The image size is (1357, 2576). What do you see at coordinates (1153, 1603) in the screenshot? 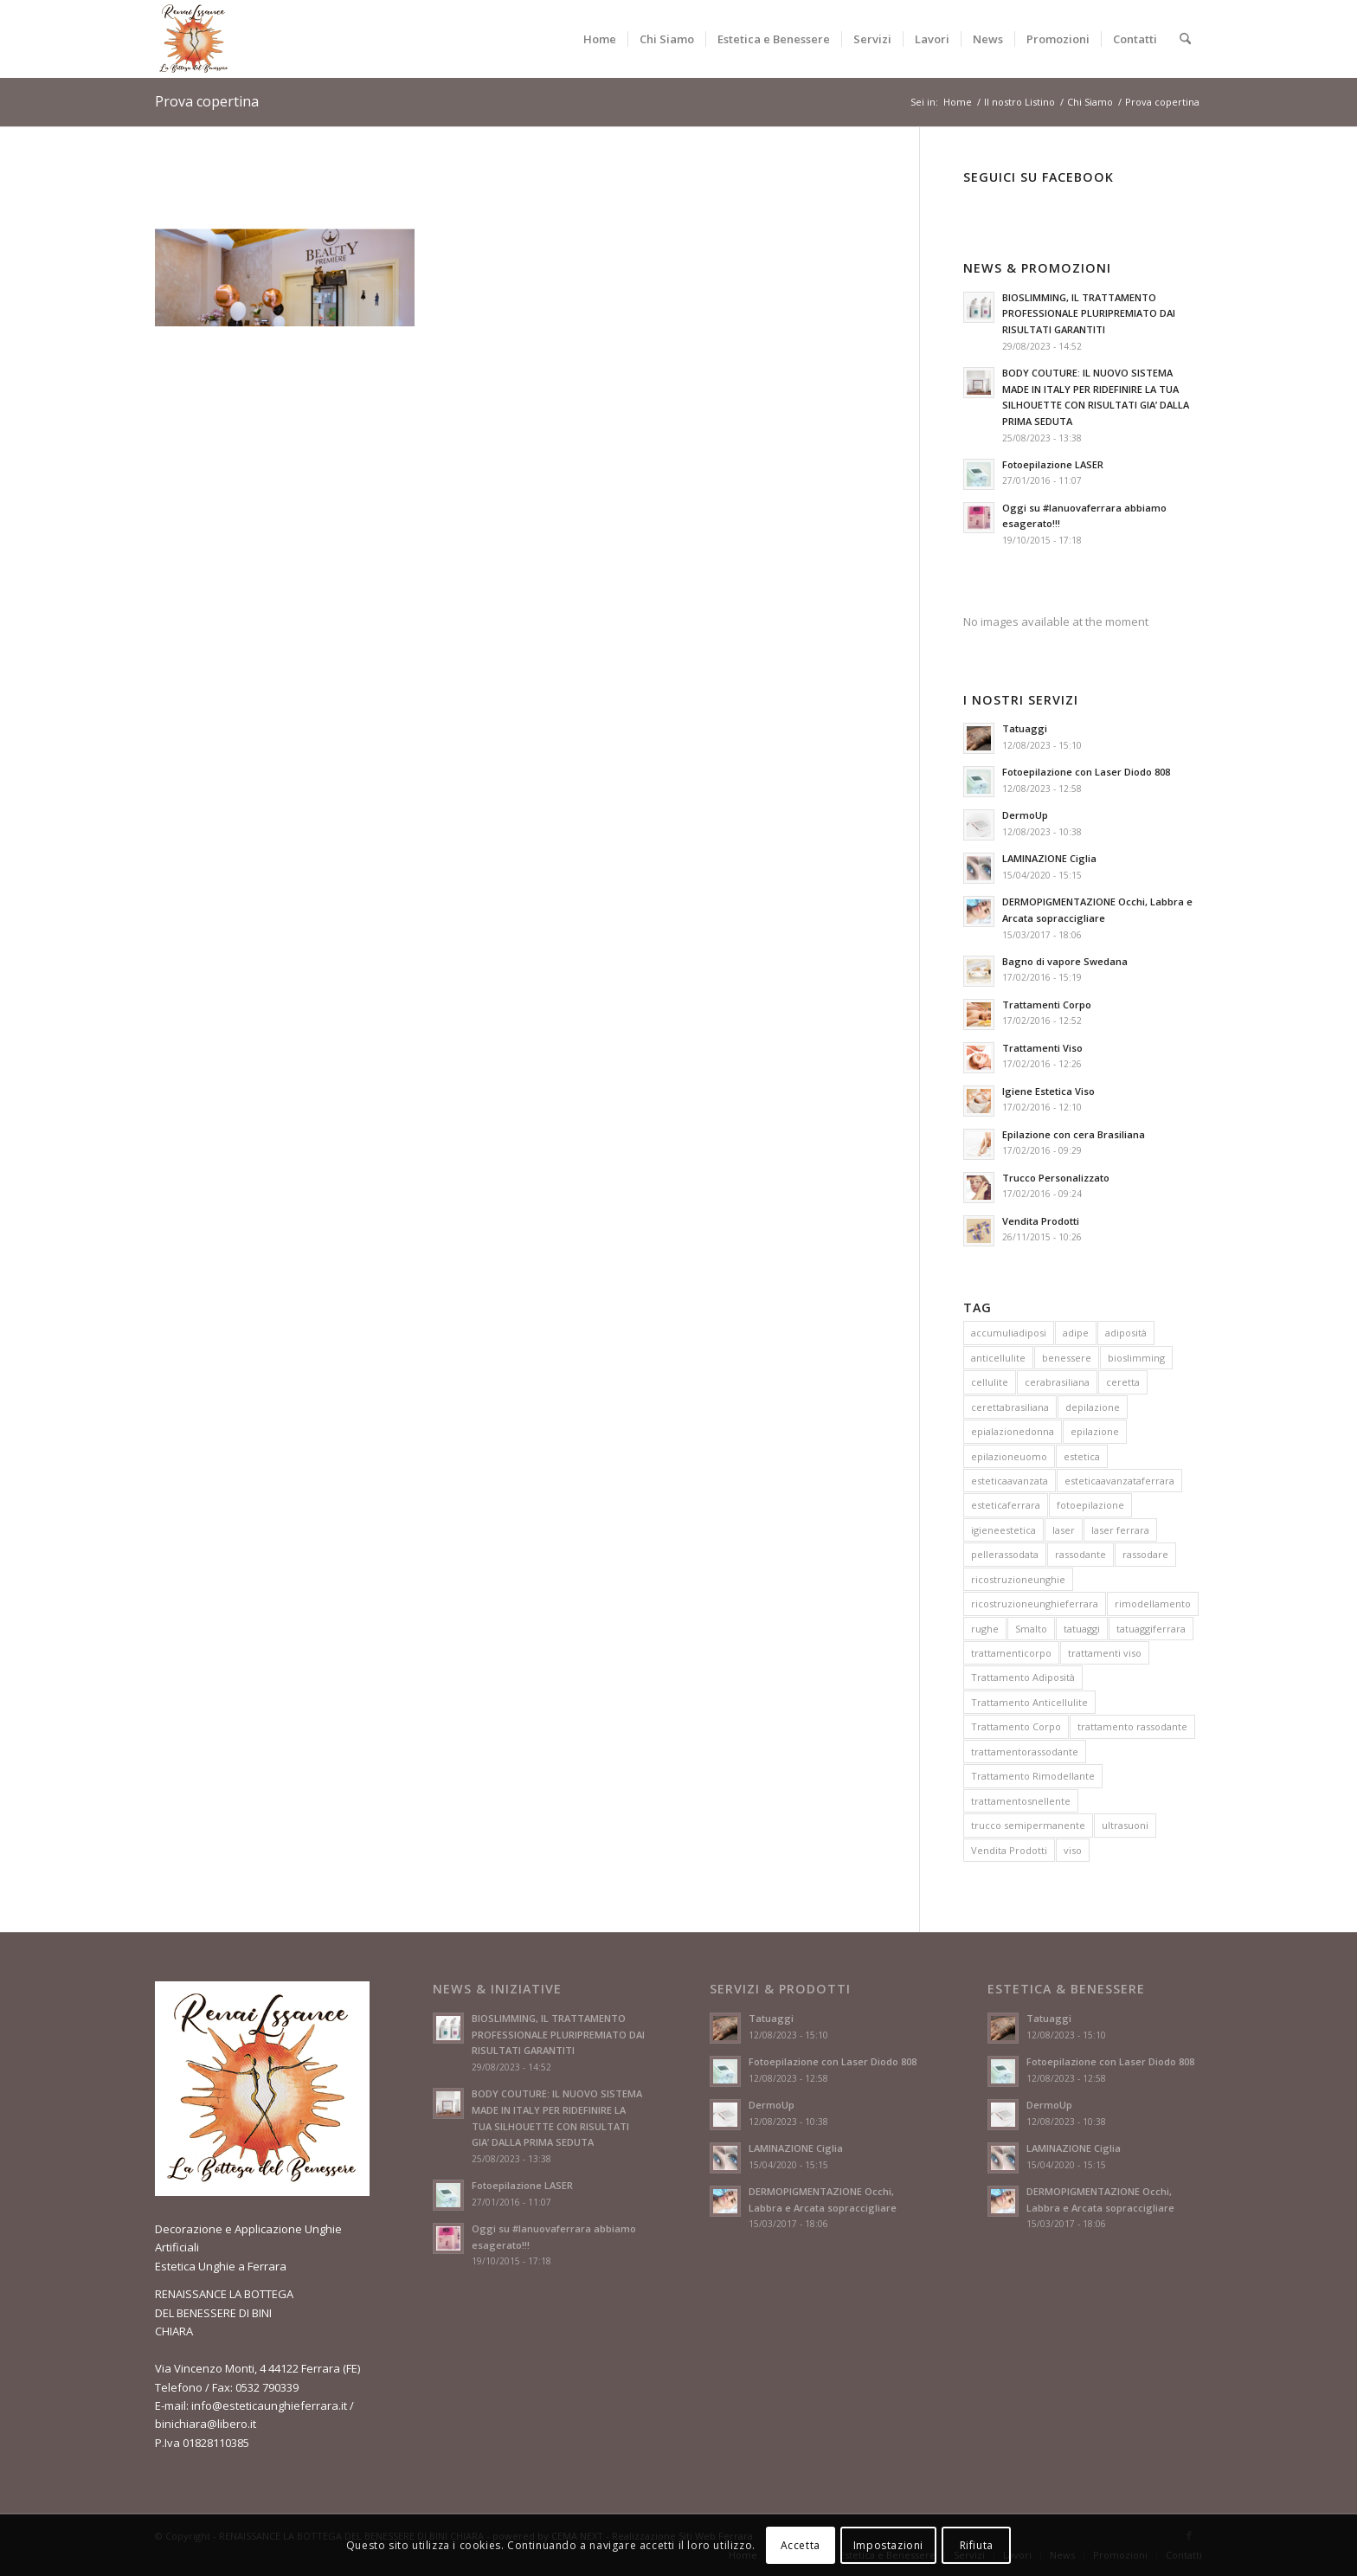
I see `rimodellamento [rimodellamento (1 elemento)]` at bounding box center [1153, 1603].